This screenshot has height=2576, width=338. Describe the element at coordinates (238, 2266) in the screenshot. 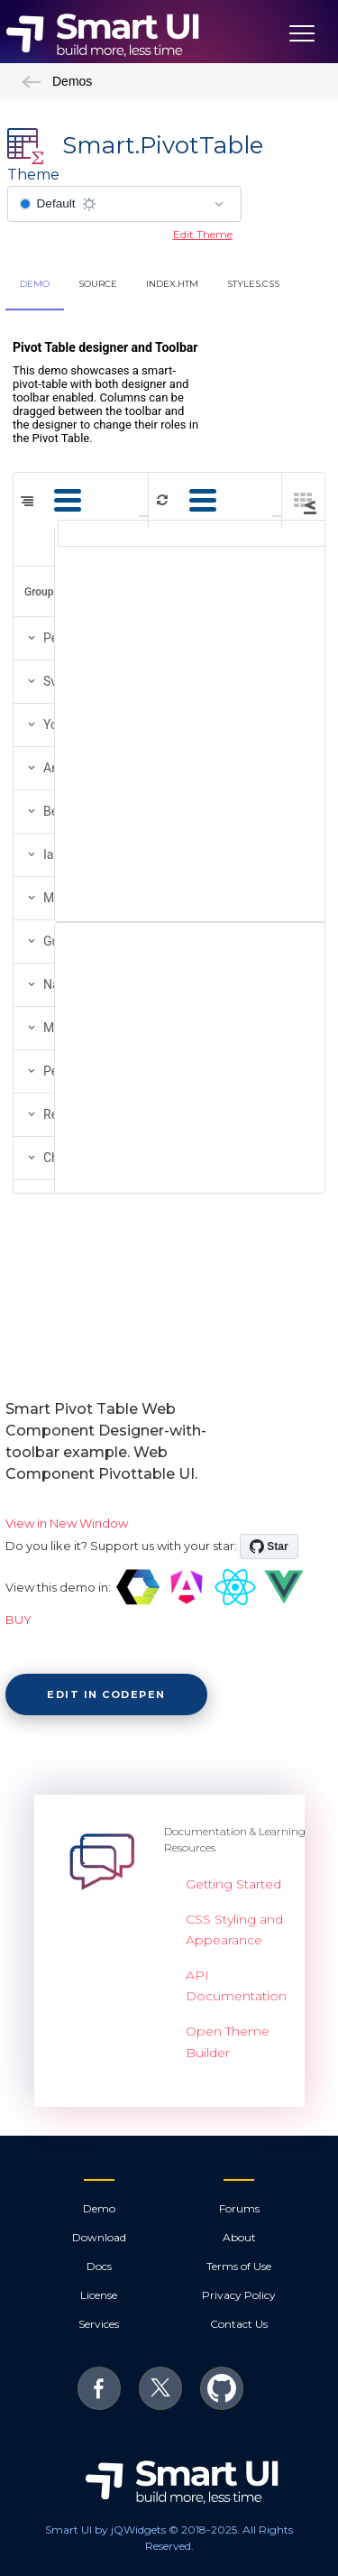

I see `Terms of Use` at that location.